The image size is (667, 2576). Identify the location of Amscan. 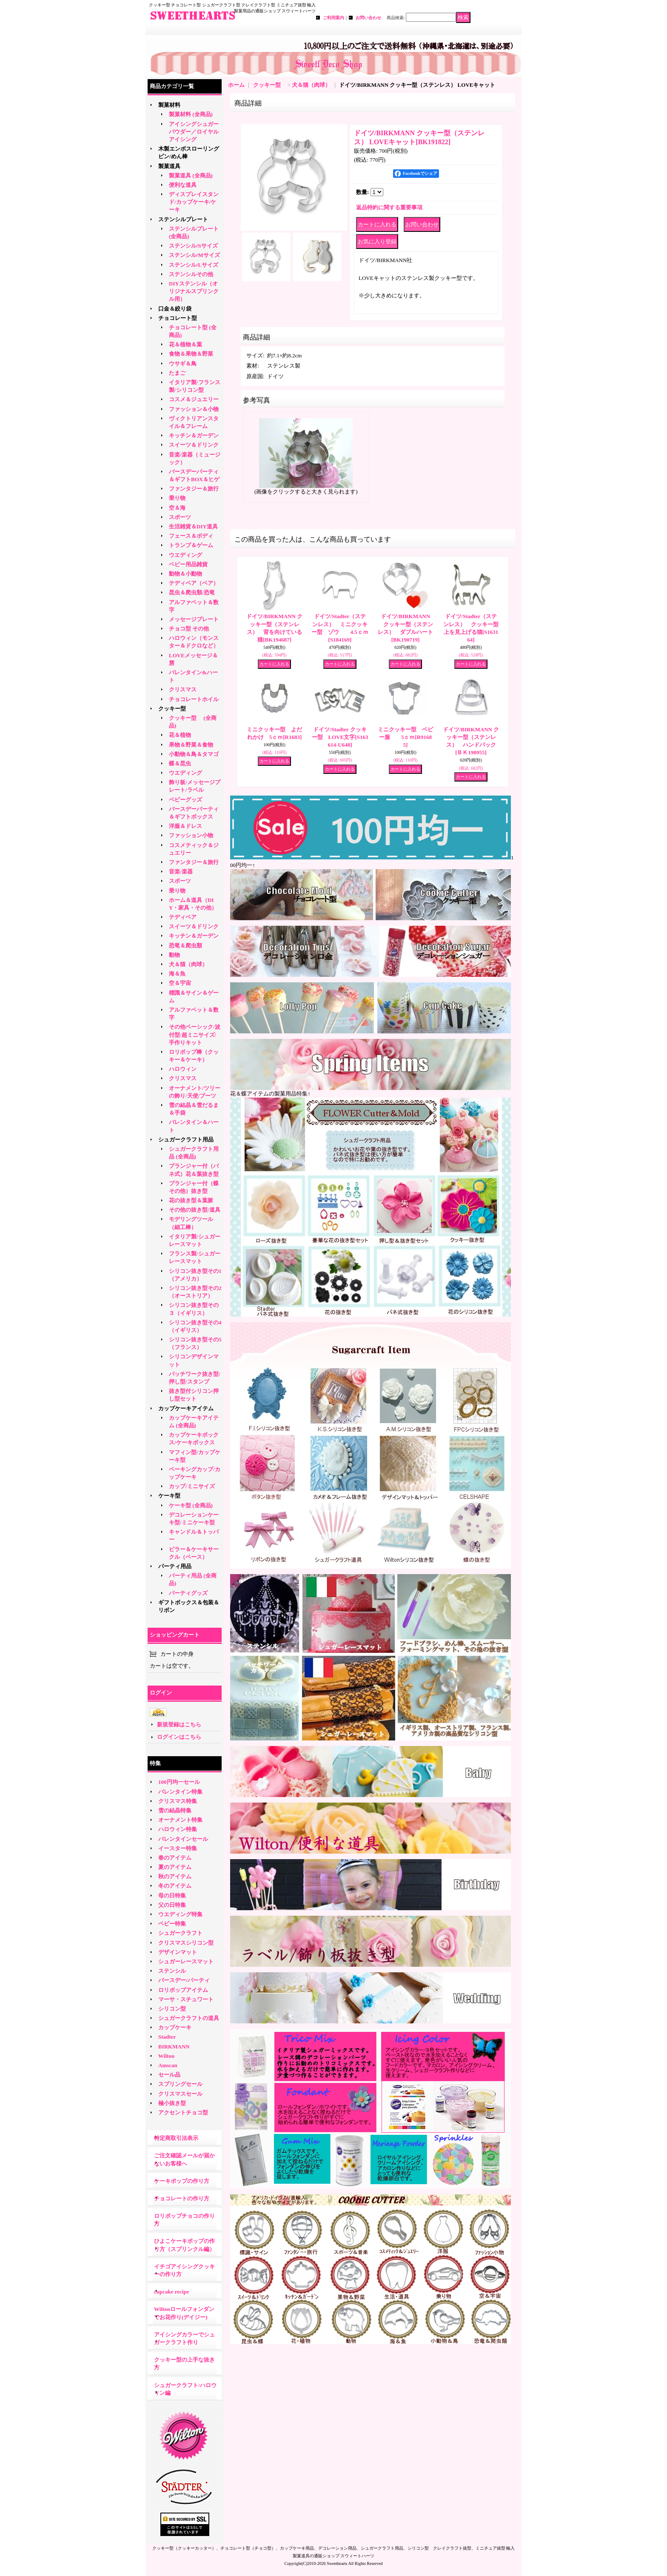
(167, 2065).